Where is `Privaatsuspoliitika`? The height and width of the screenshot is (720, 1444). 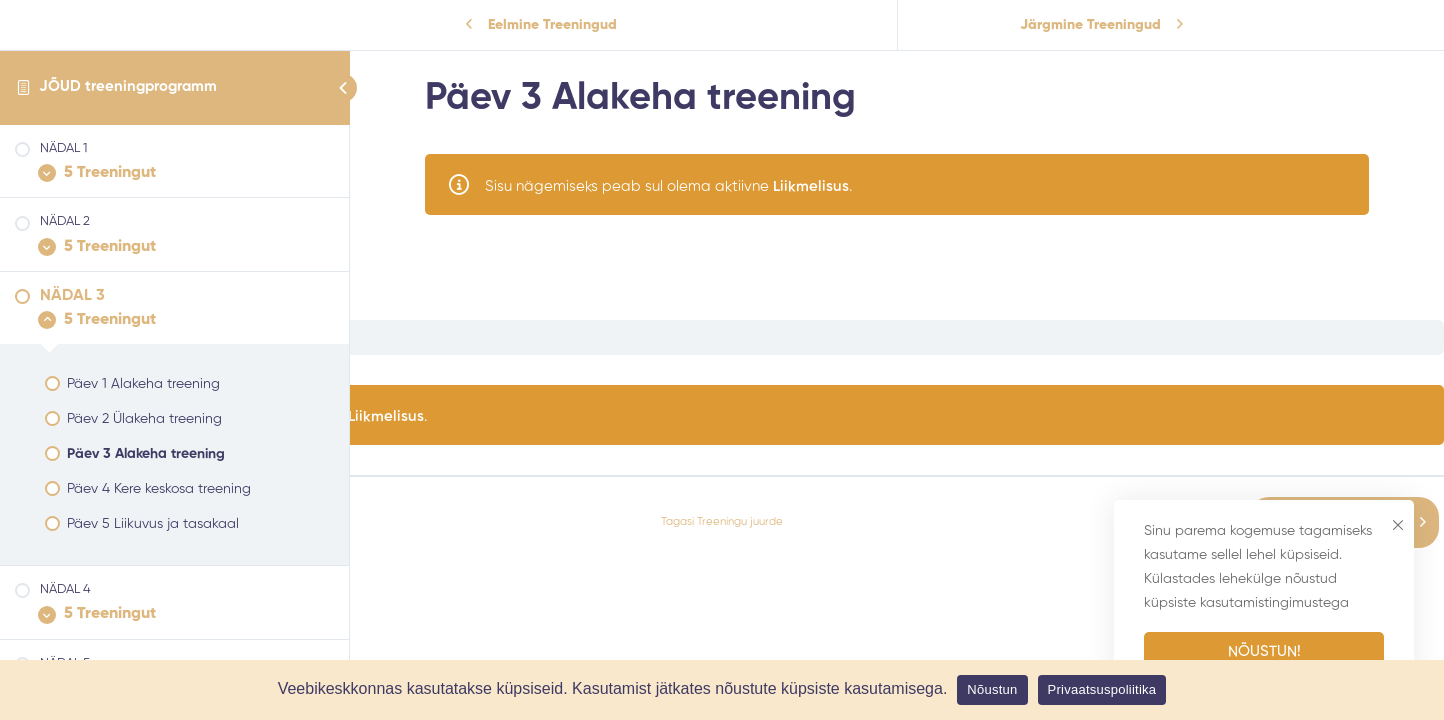 Privaatsuspoliitika is located at coordinates (1102, 689).